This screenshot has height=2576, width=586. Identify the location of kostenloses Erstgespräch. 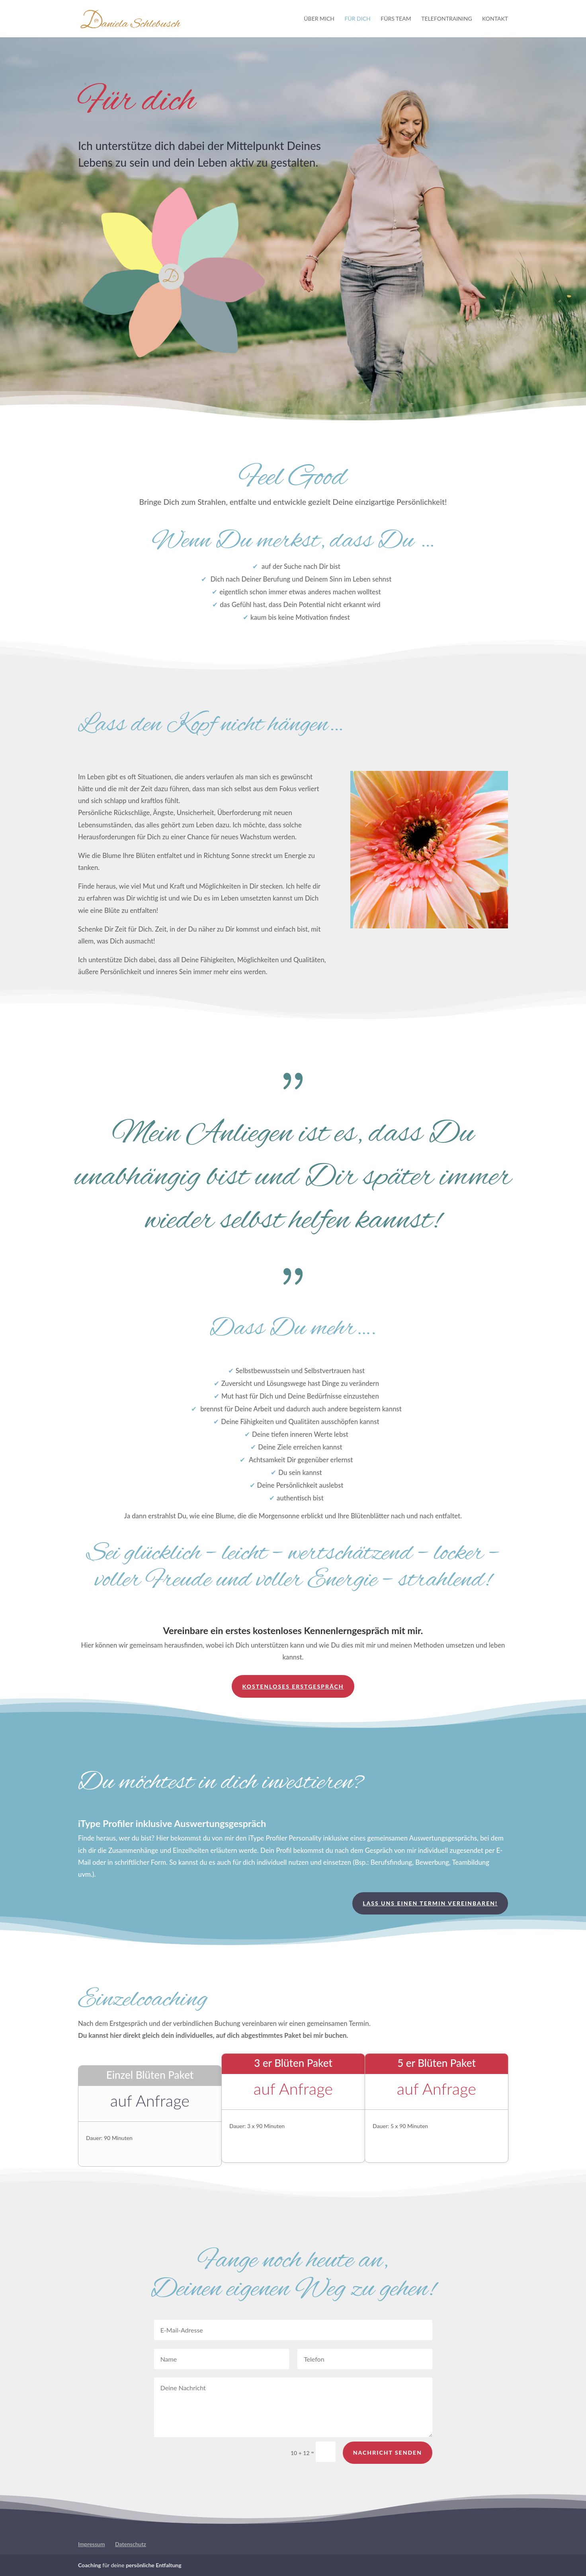
(293, 1686).